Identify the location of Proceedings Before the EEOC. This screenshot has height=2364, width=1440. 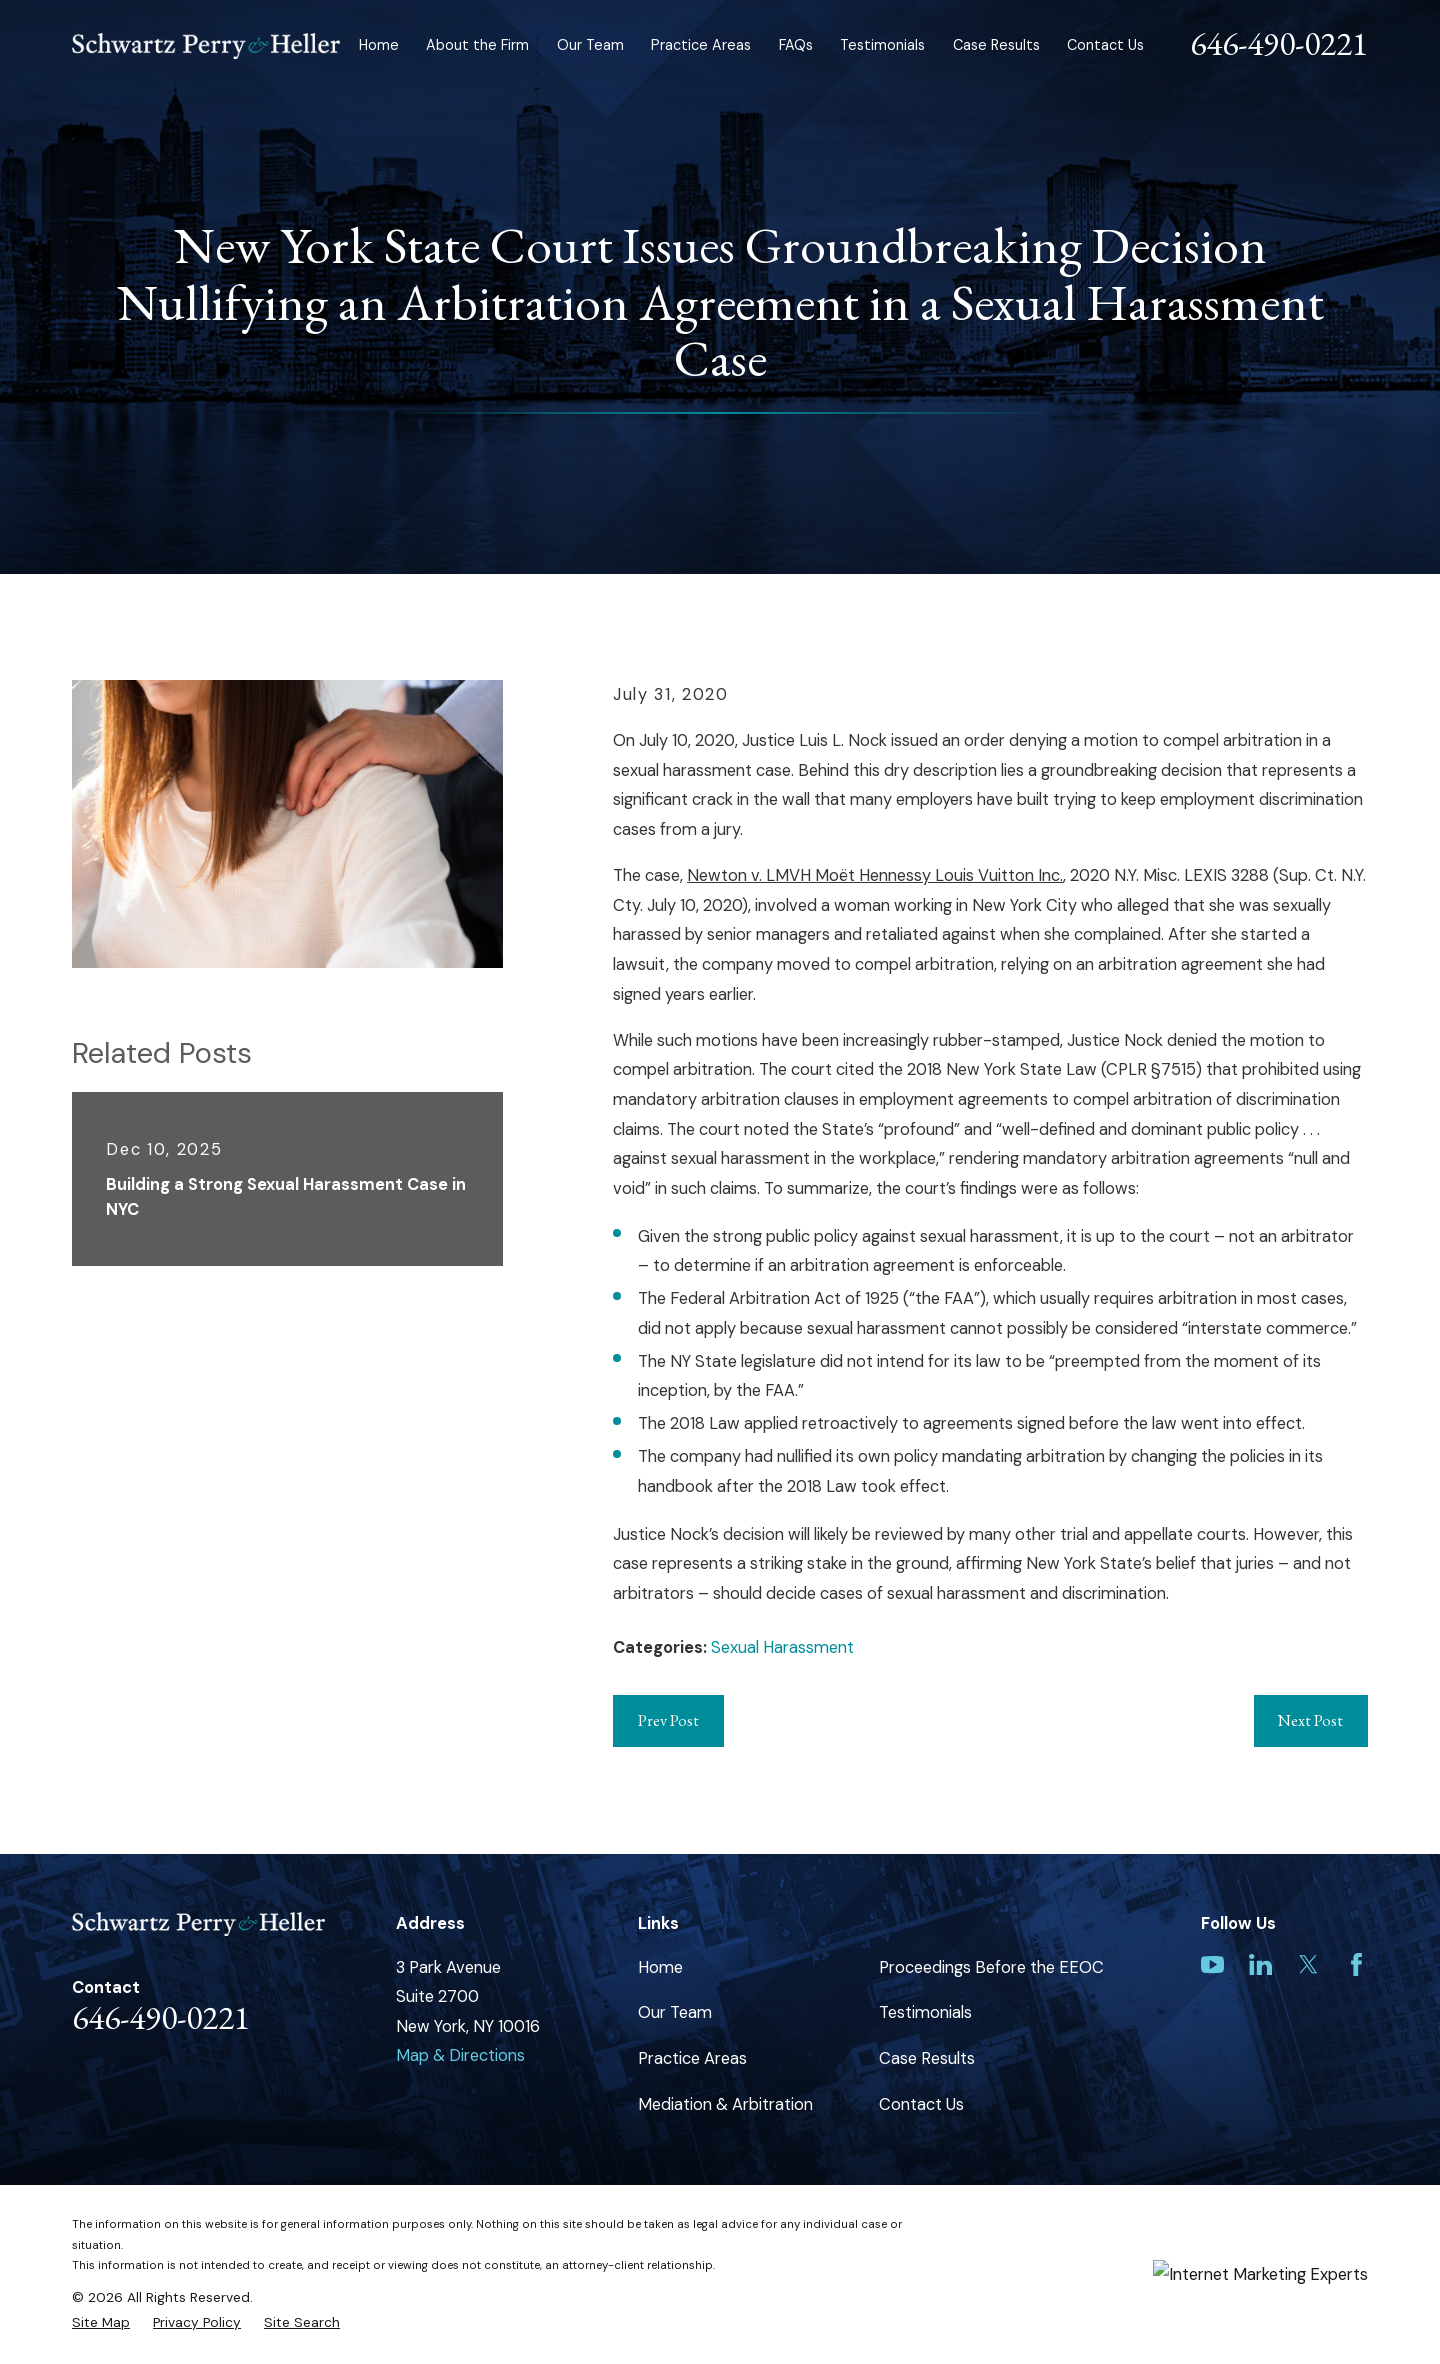
(991, 1967).